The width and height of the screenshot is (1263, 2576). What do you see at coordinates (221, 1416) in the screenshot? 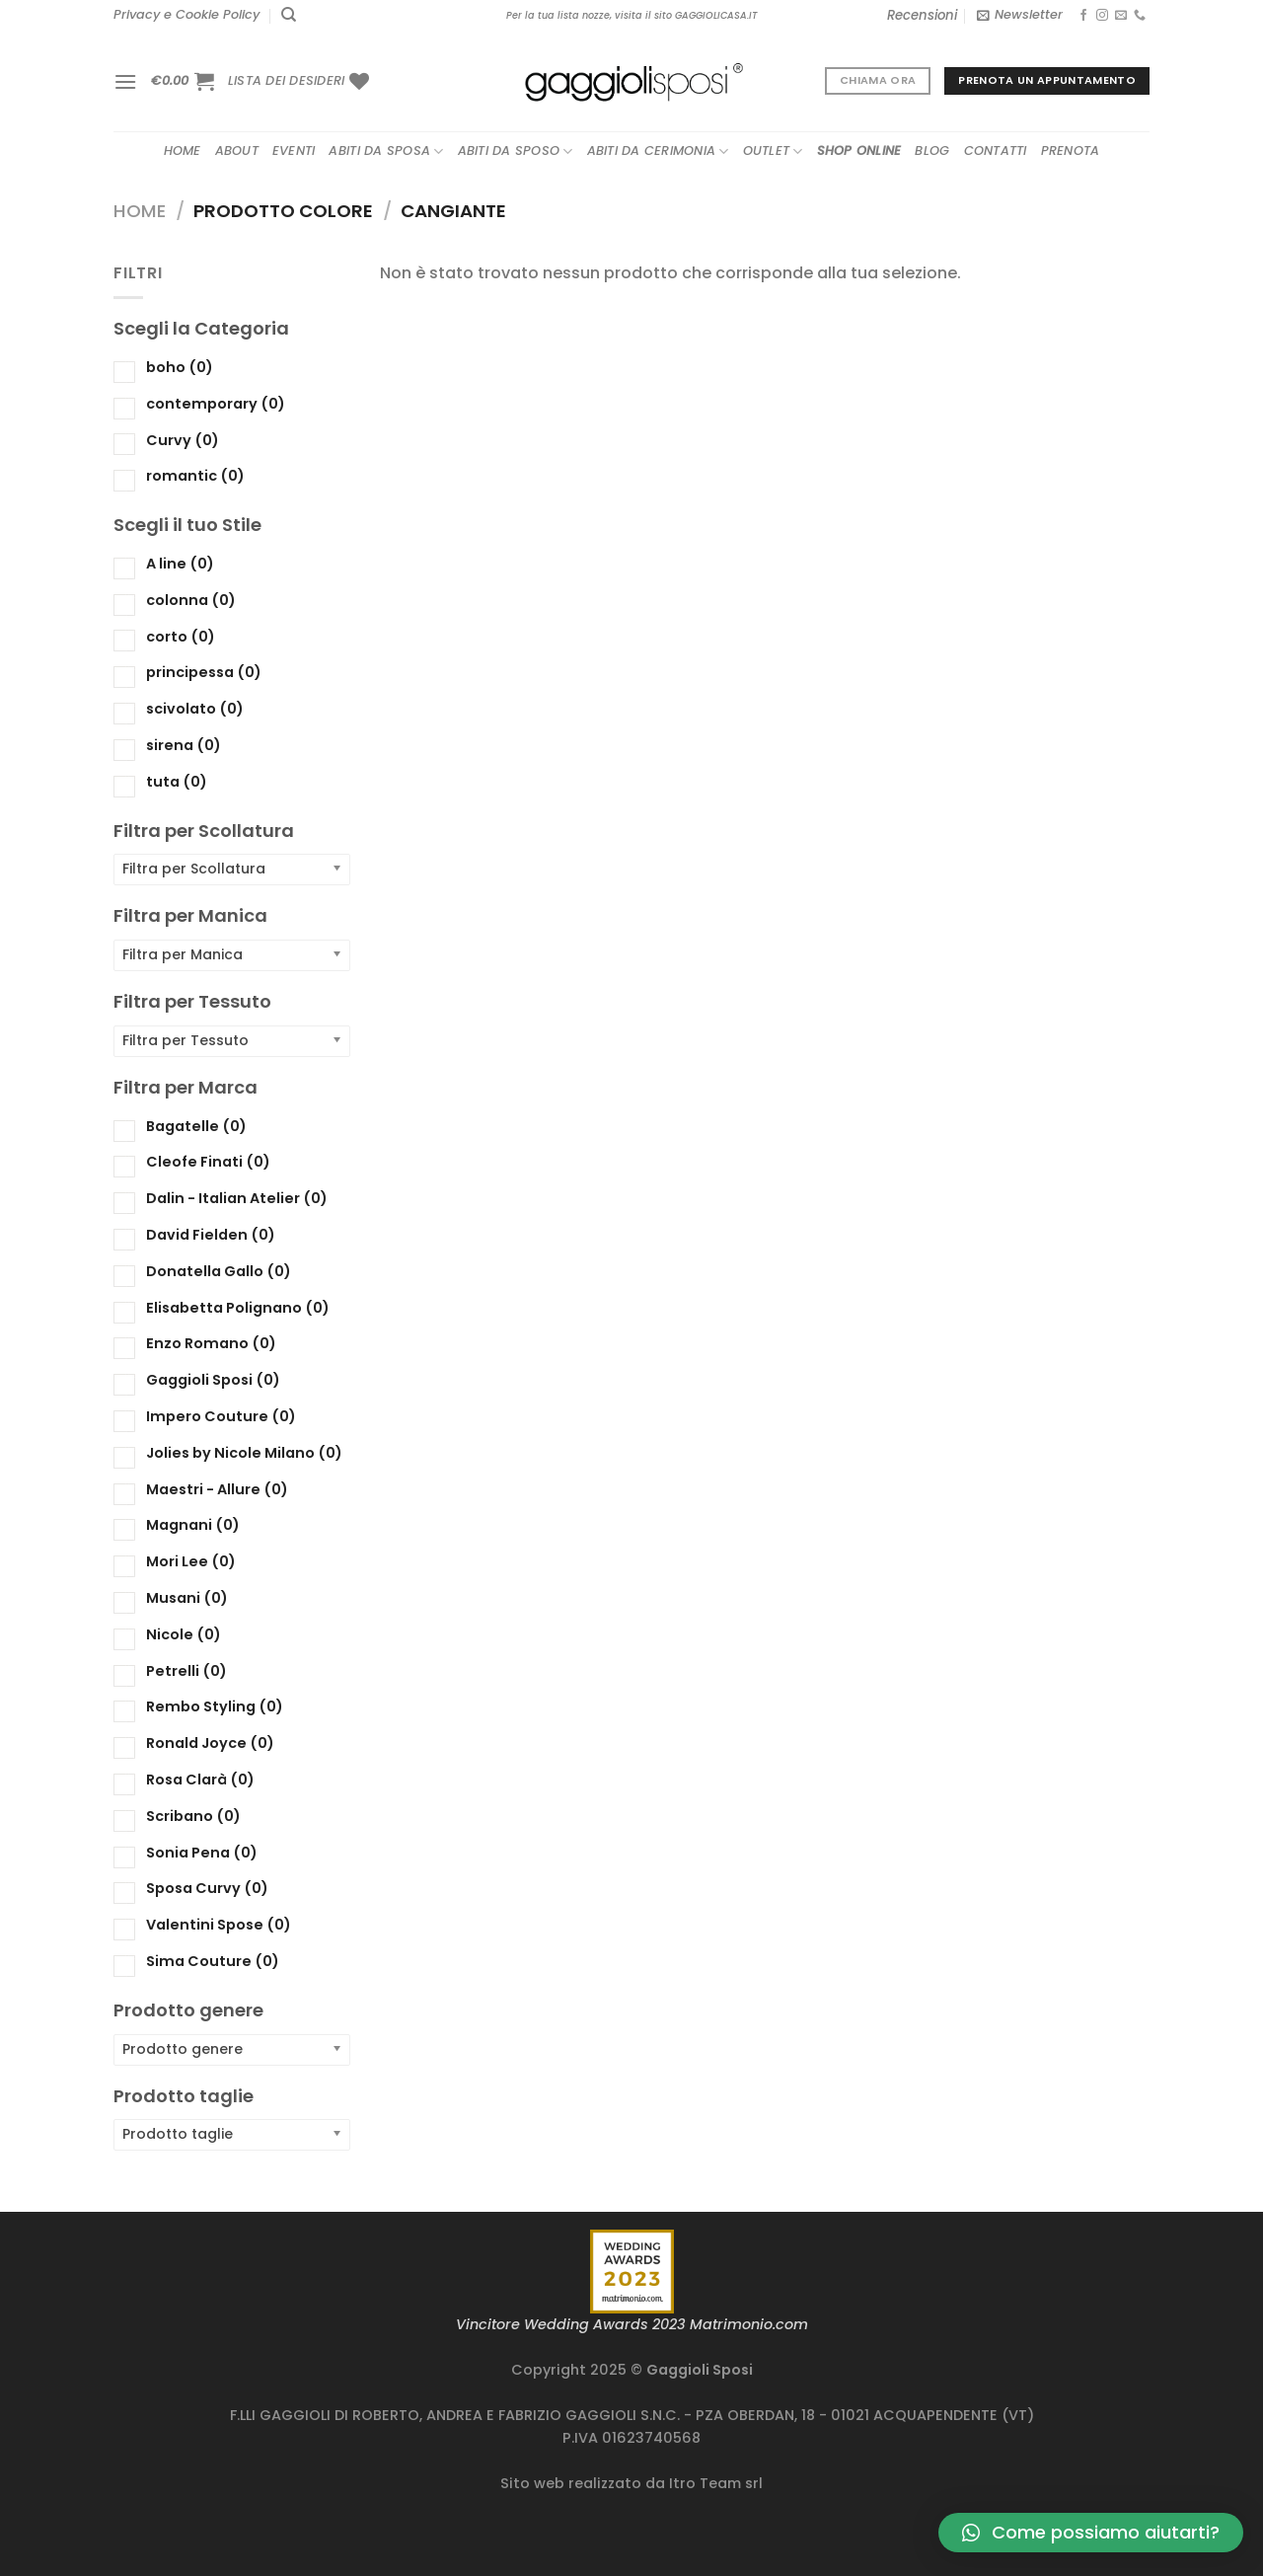
I see `Impero Couture` at bounding box center [221, 1416].